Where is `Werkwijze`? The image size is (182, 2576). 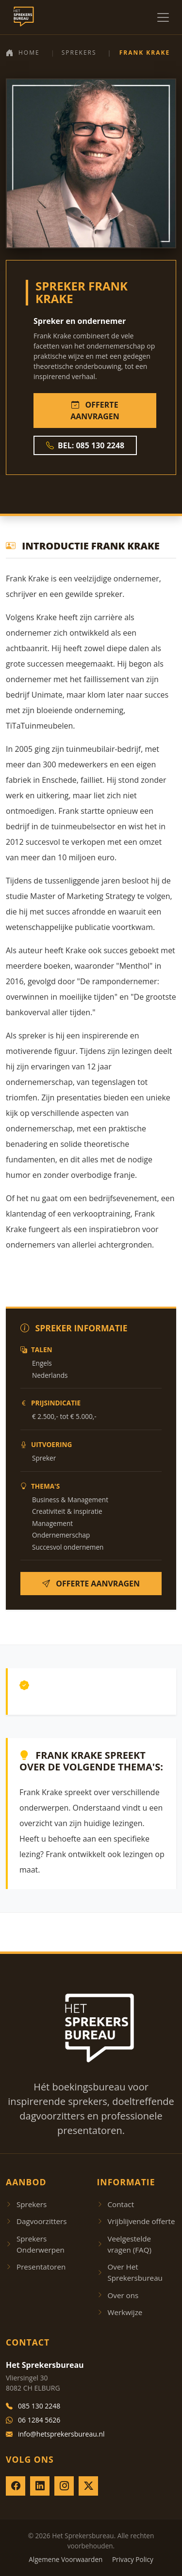 Werkwijze is located at coordinates (120, 2312).